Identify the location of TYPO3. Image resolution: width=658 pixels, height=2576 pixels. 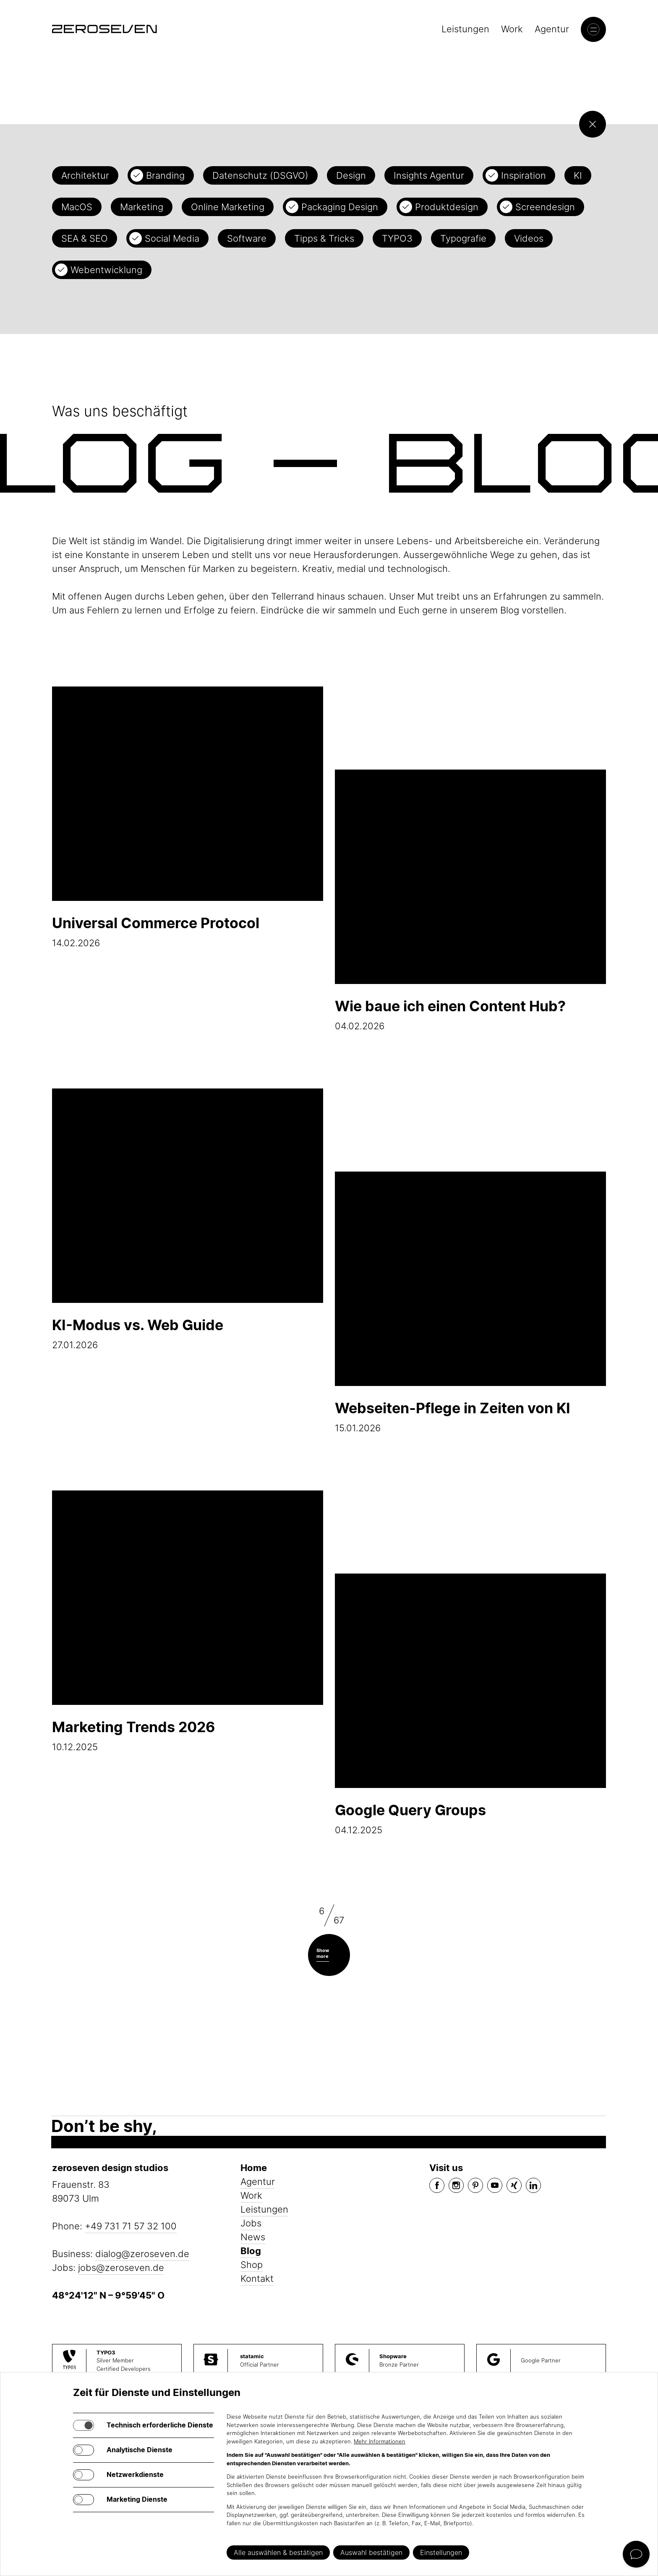
(397, 238).